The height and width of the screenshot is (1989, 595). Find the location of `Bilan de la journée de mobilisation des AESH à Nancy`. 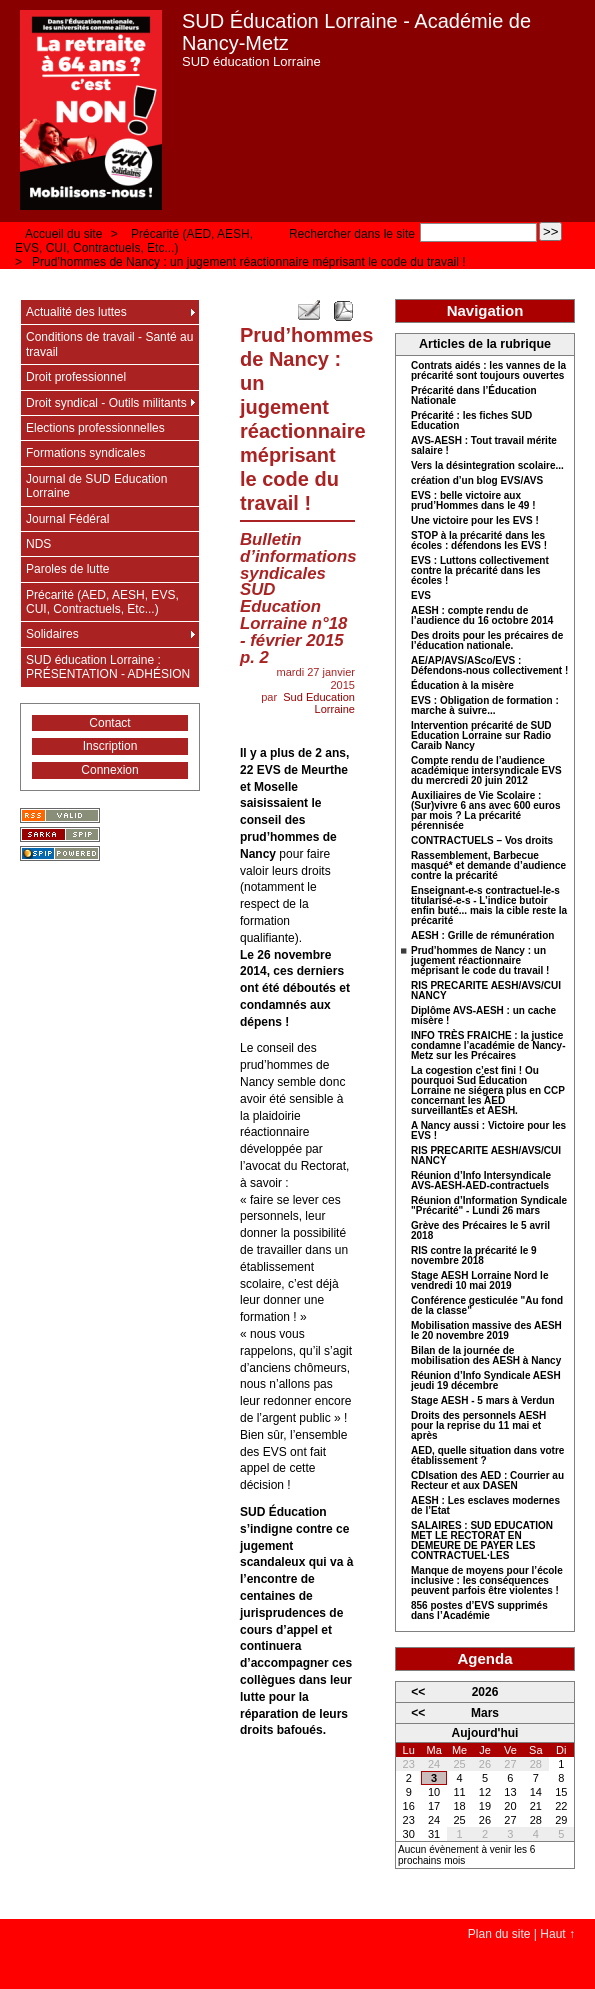

Bilan de la journée de mobilisation des AESH à Nancy is located at coordinates (486, 1356).